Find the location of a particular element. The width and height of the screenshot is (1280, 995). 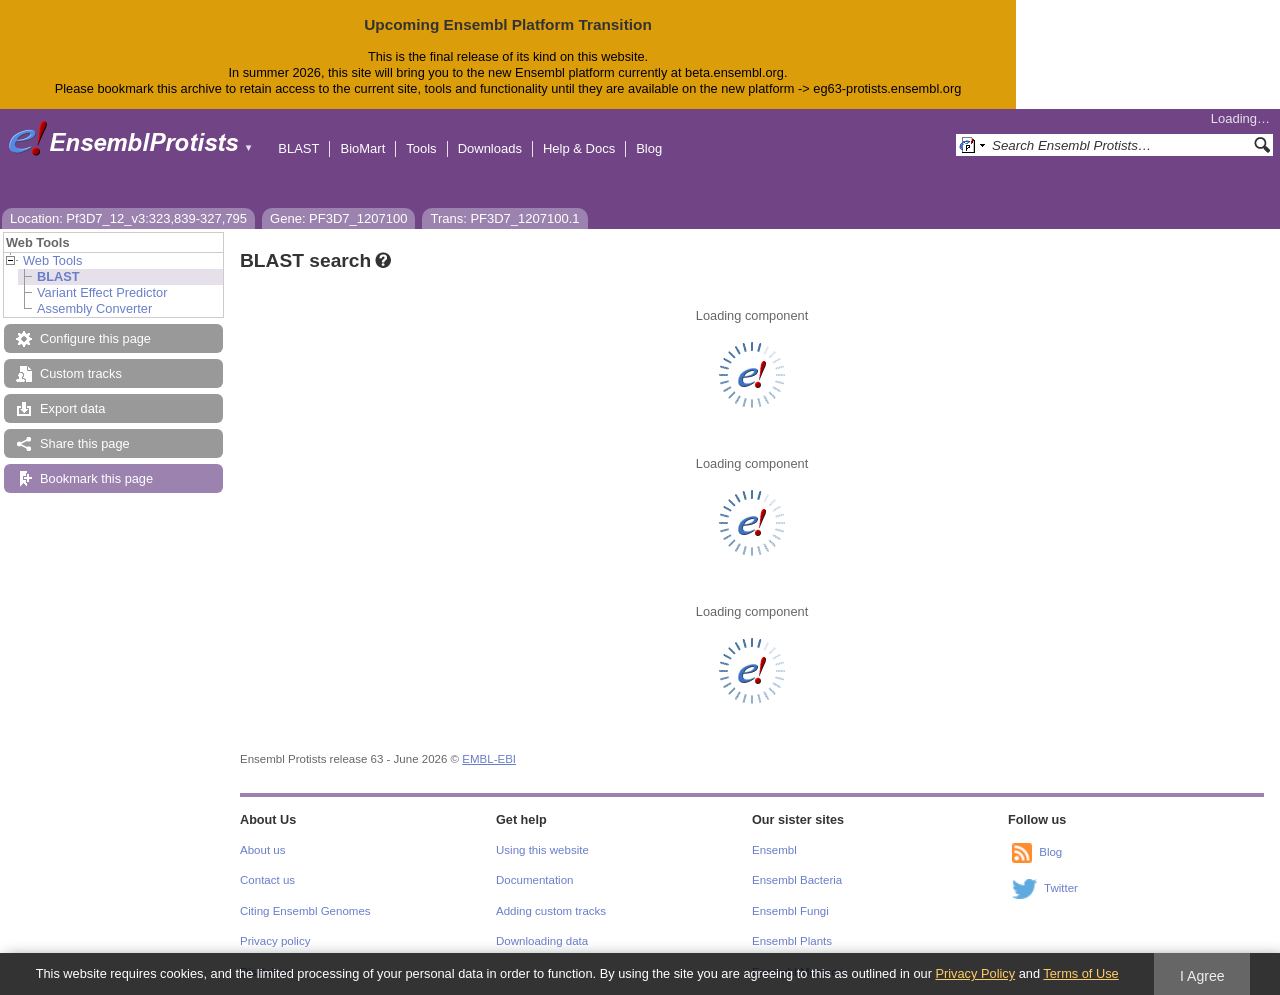

Ensembl Plants is located at coordinates (792, 941).